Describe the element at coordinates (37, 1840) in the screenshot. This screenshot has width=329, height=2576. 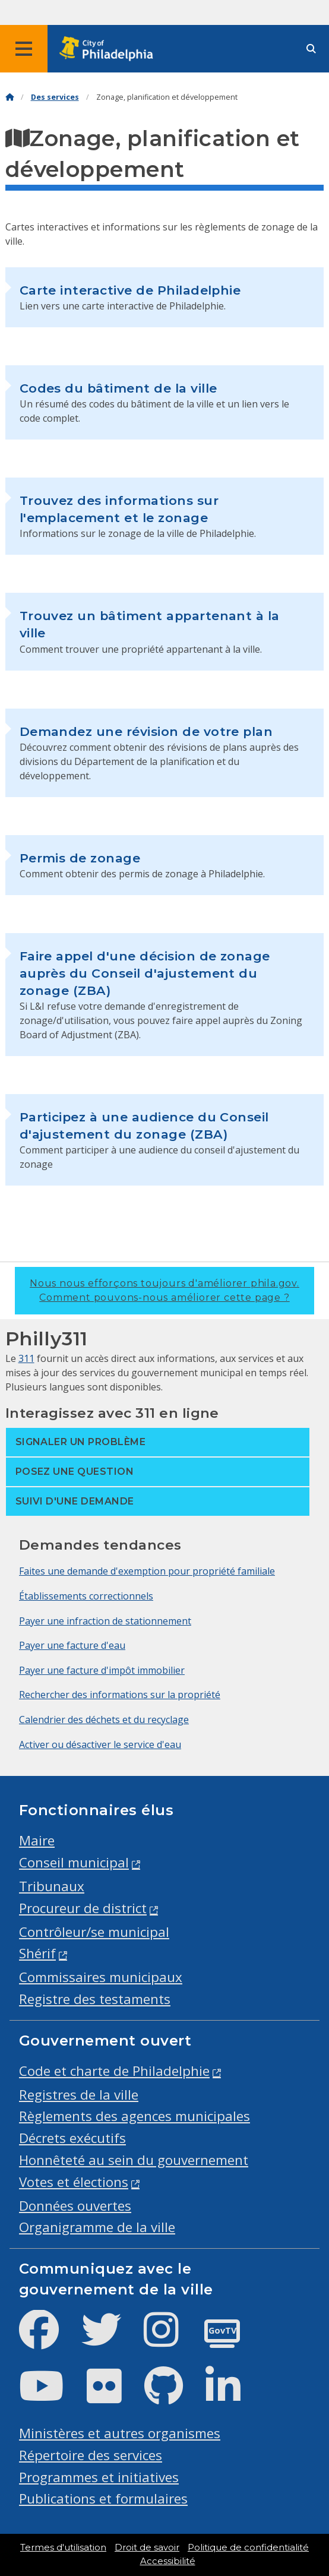
I see `Maire` at that location.